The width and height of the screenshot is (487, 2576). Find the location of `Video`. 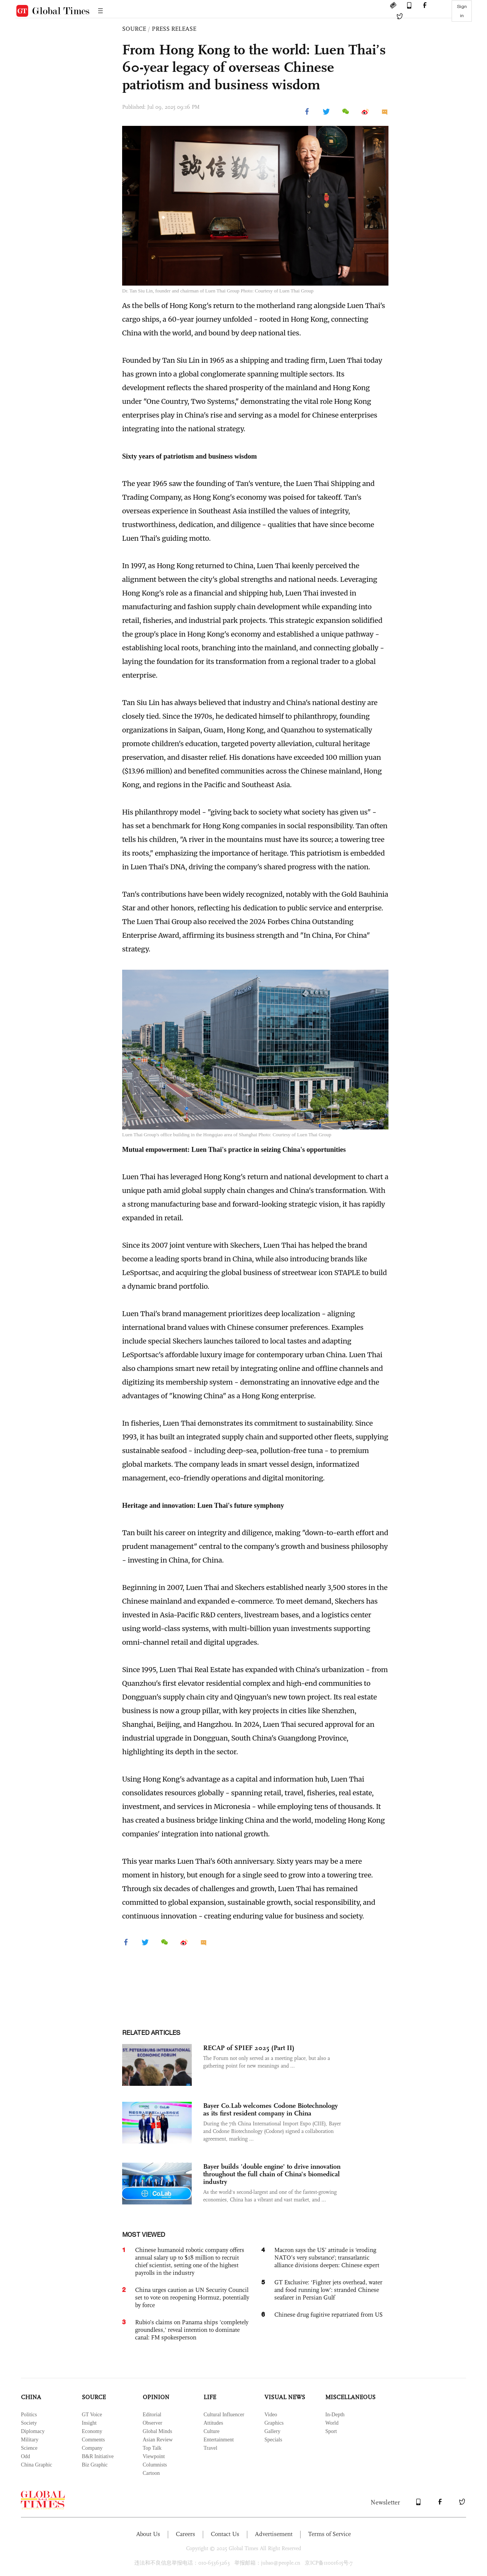

Video is located at coordinates (270, 2414).